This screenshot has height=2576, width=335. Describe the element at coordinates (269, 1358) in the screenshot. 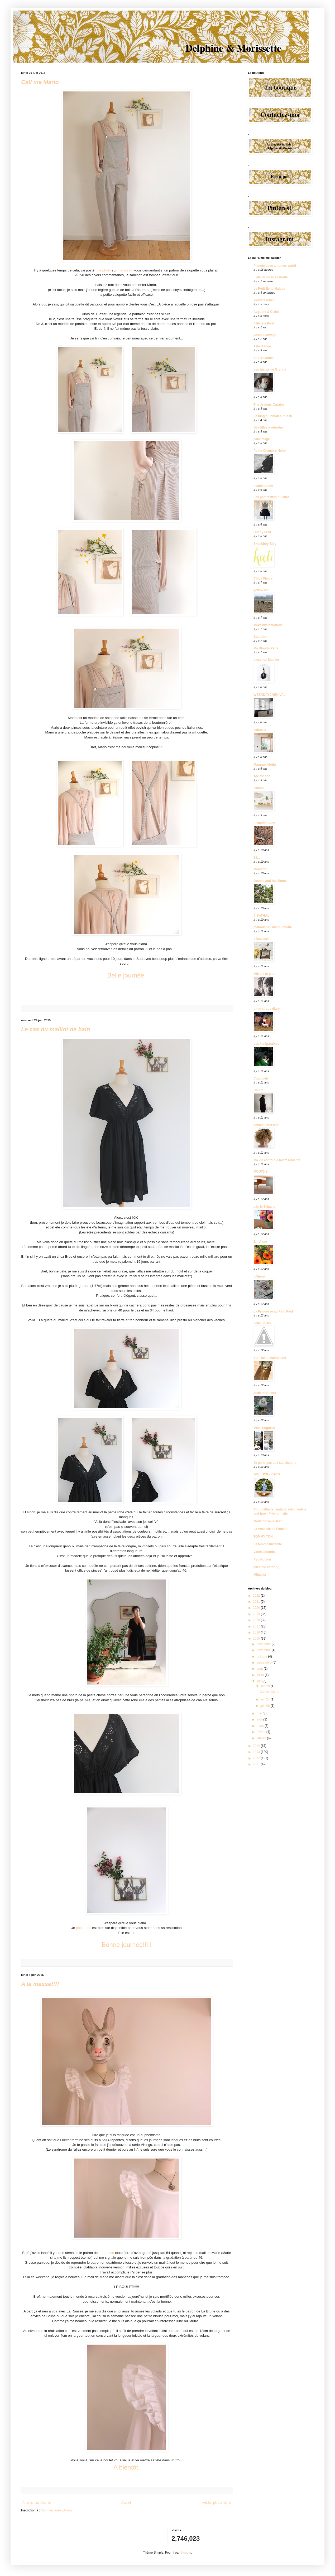

I see `Stef, ici et maintenant` at that location.